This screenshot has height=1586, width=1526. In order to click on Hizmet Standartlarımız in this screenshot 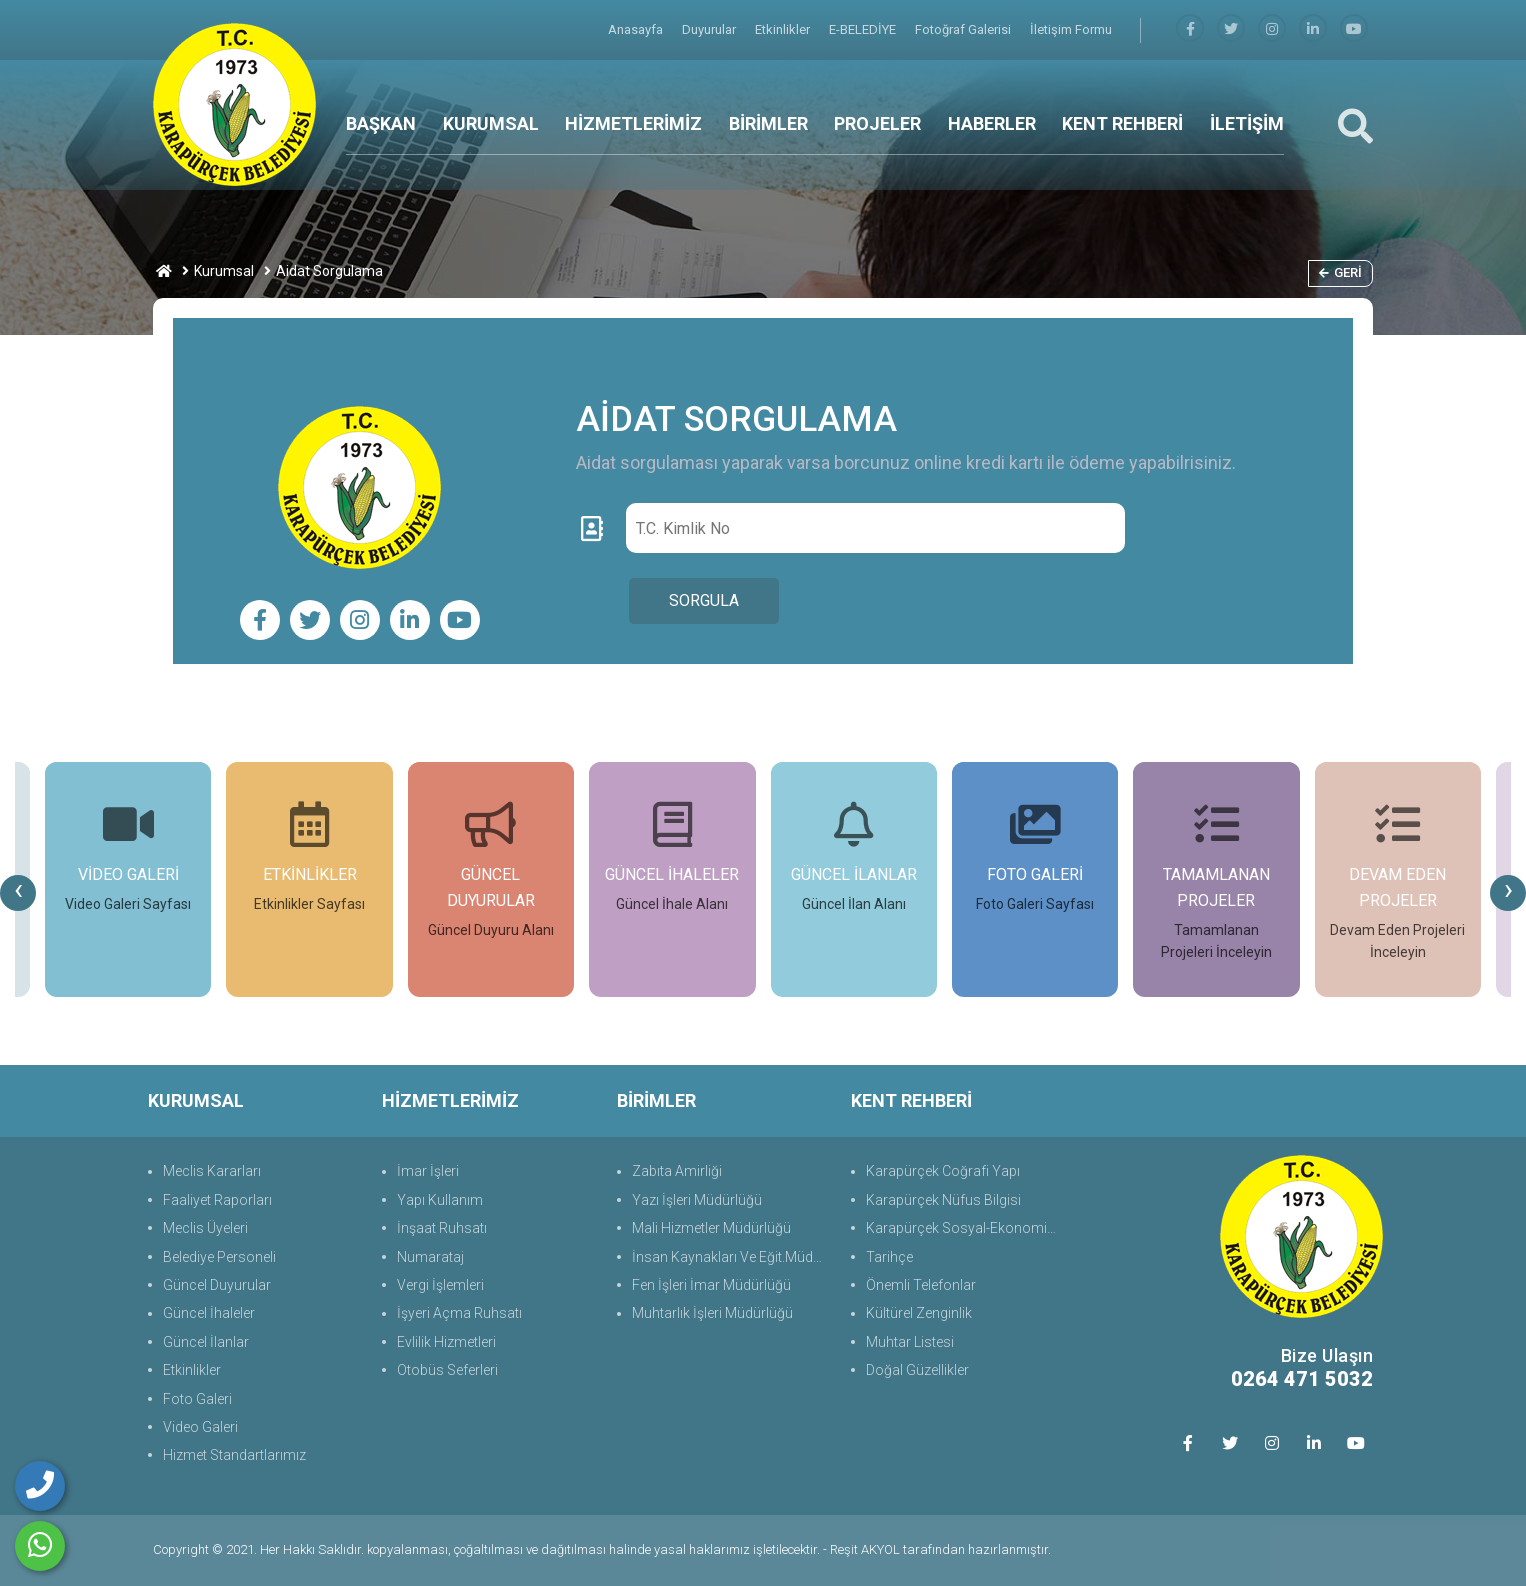, I will do `click(234, 1455)`.